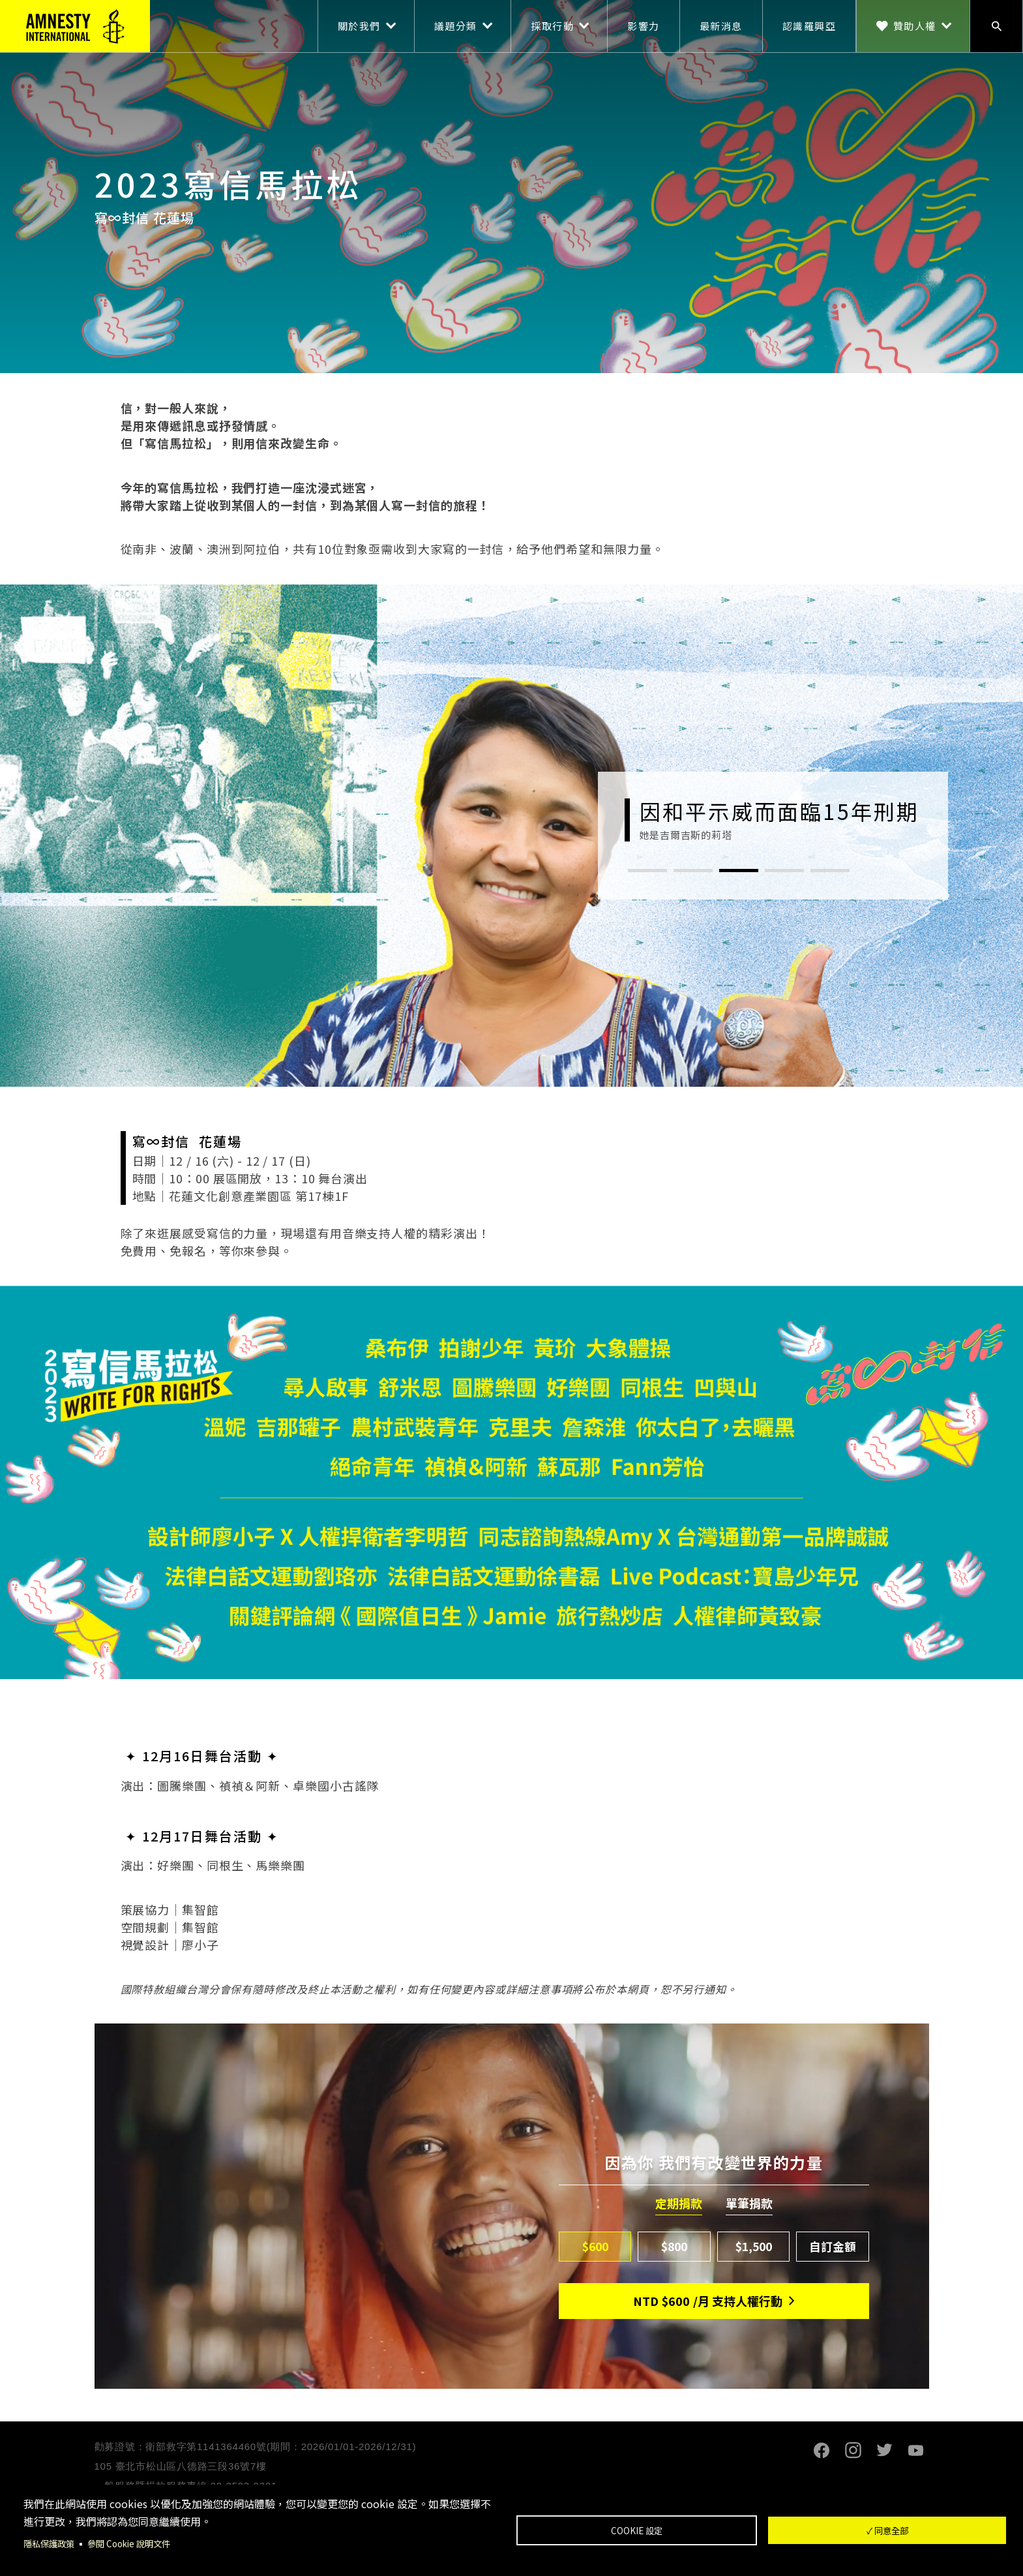 This screenshot has height=2576, width=1023. Describe the element at coordinates (552, 26) in the screenshot. I see `採取行動` at that location.